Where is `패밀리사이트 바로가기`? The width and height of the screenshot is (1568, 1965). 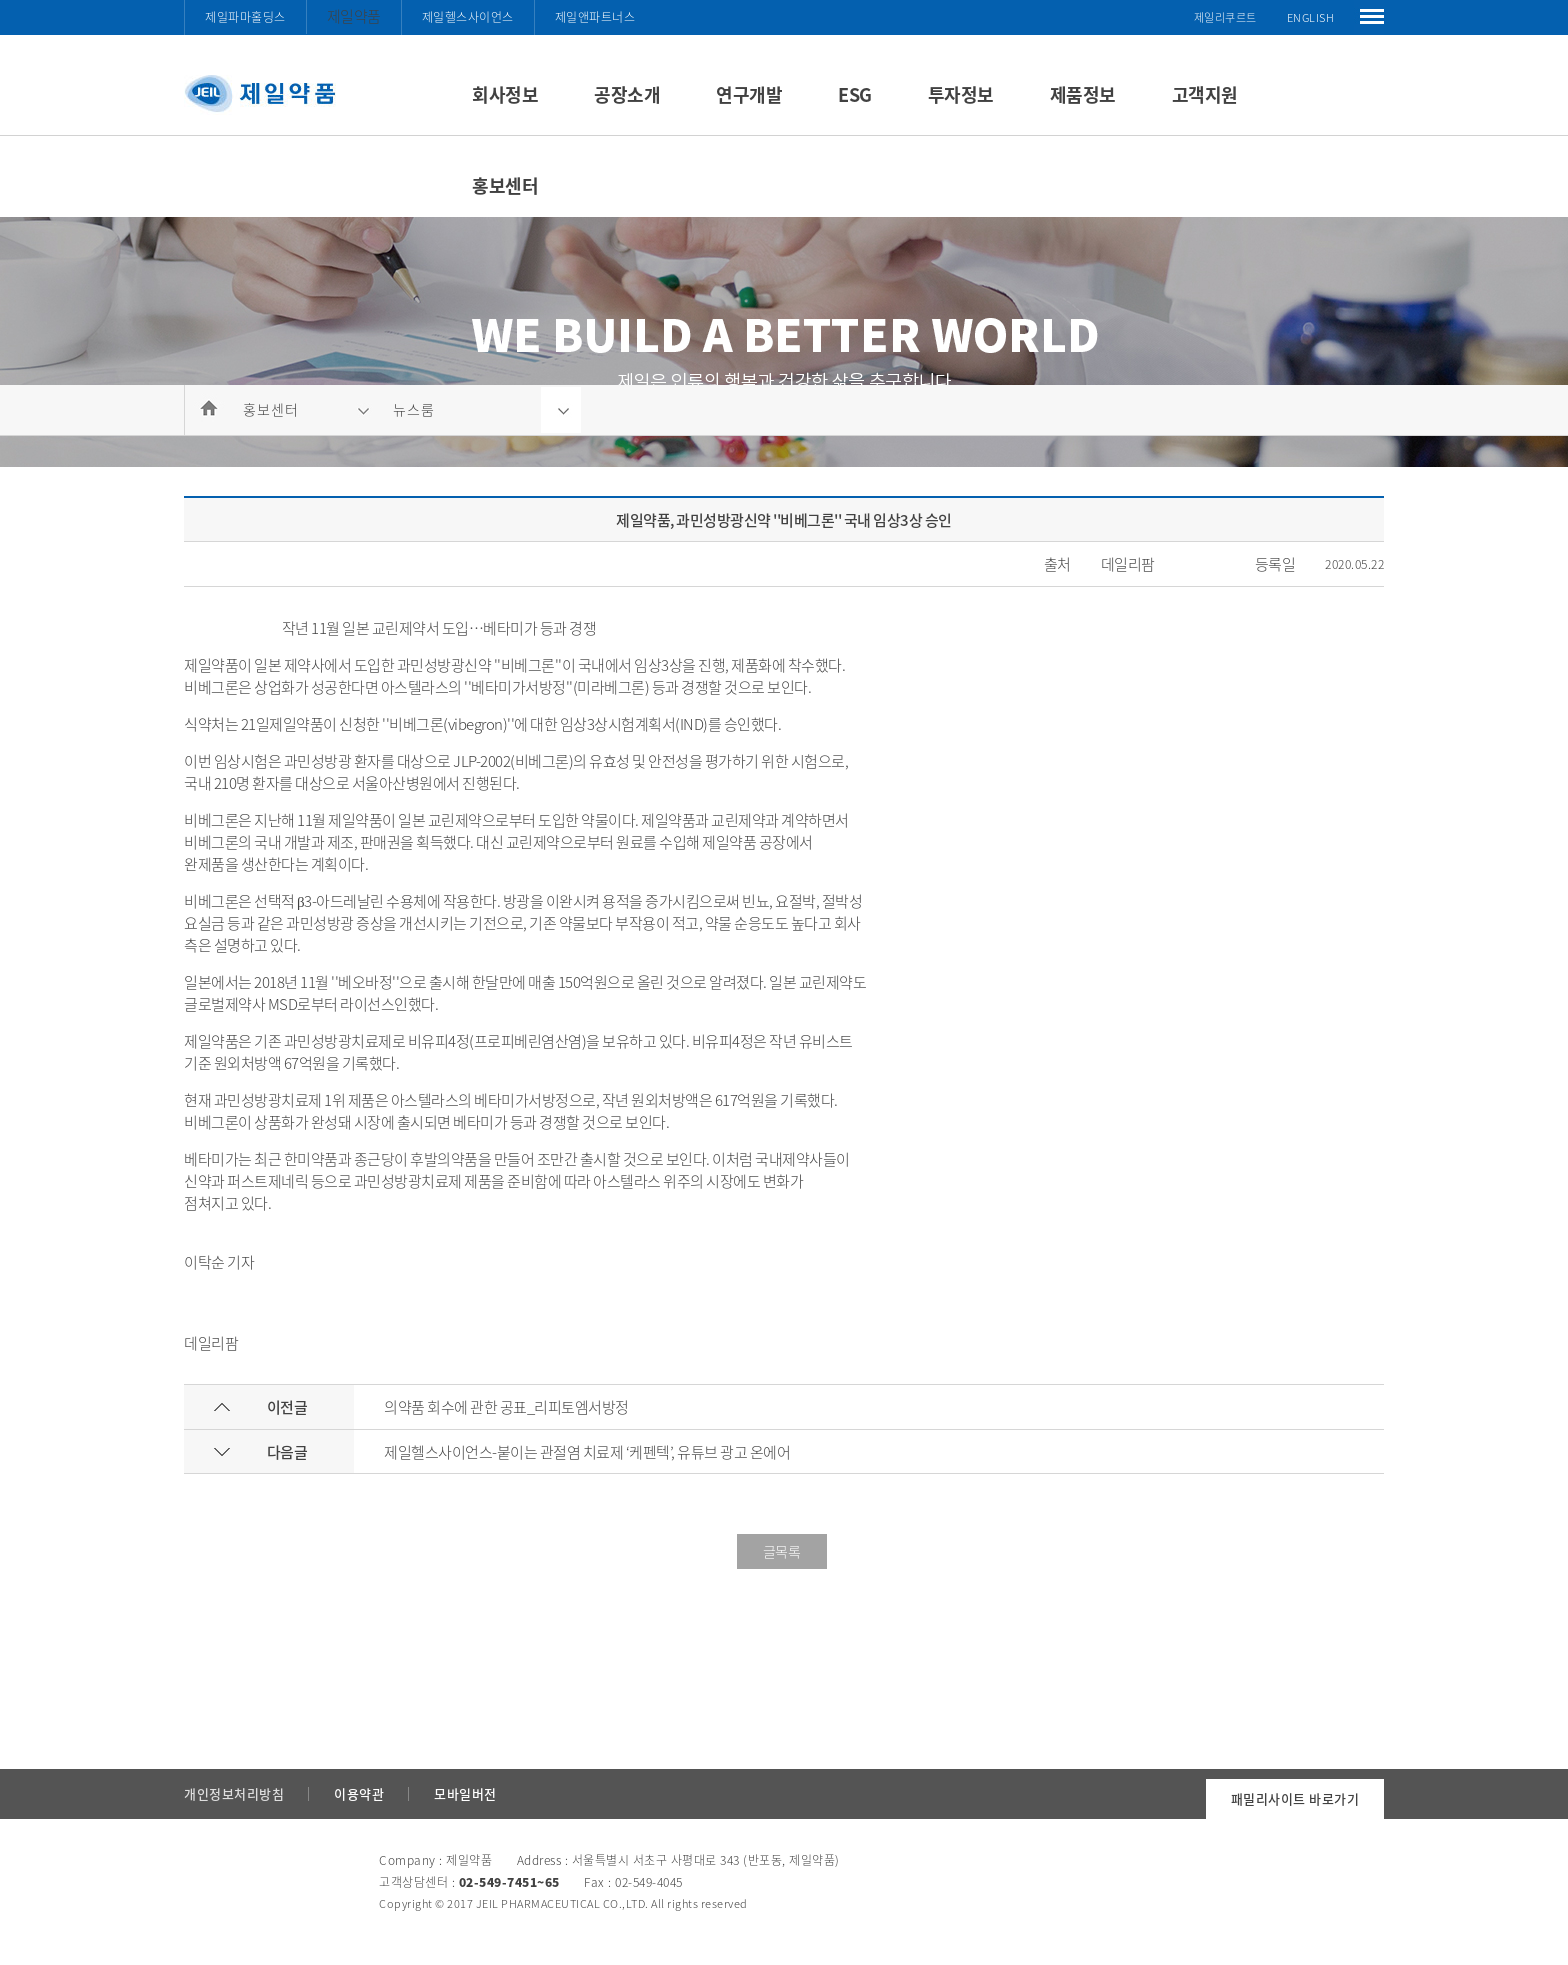 패밀리사이트 바로가기 is located at coordinates (1295, 1798).